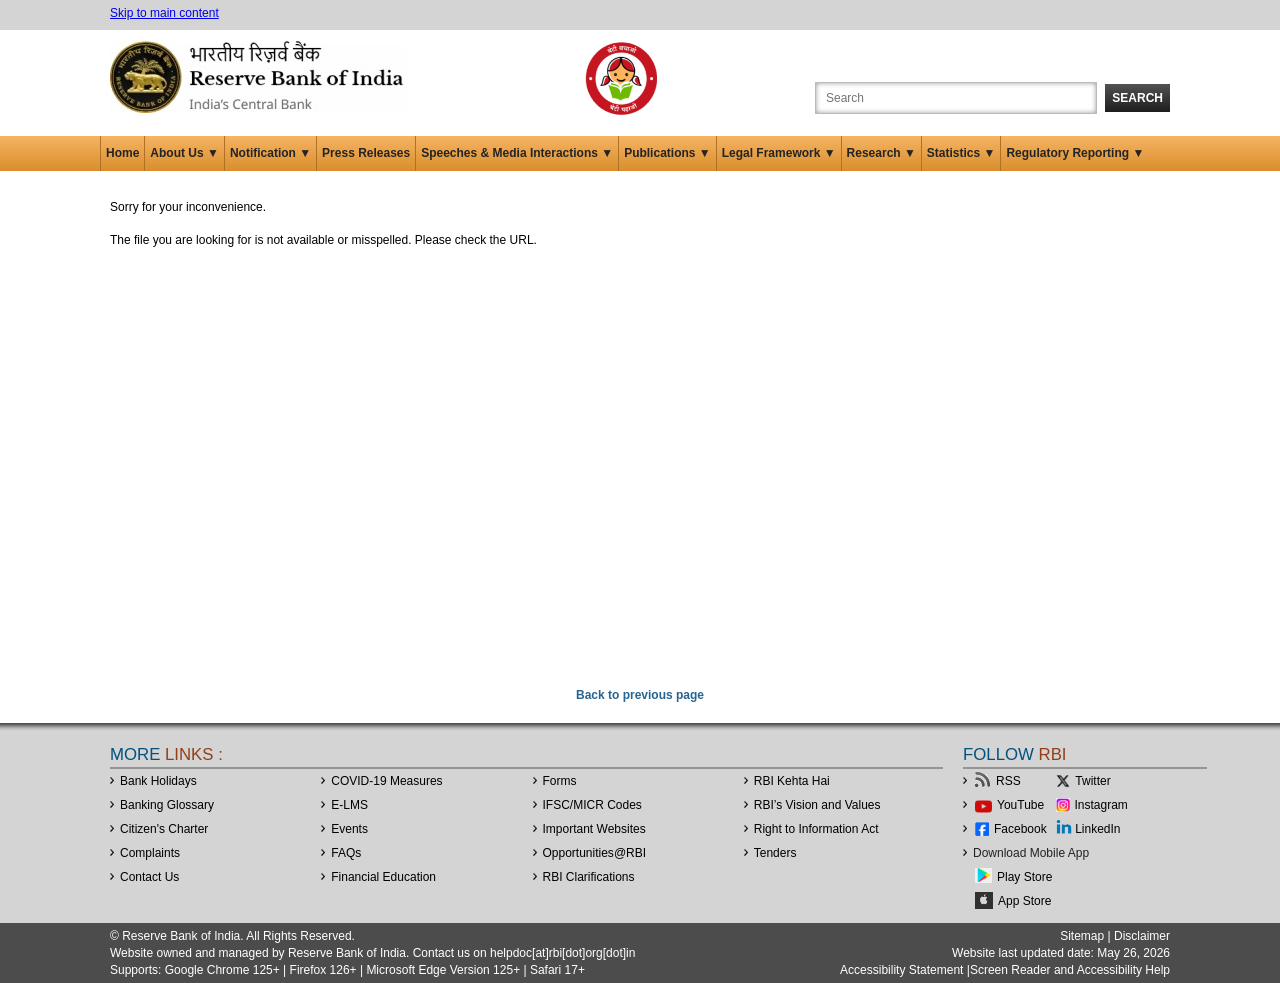  What do you see at coordinates (149, 877) in the screenshot?
I see `Contact Us` at bounding box center [149, 877].